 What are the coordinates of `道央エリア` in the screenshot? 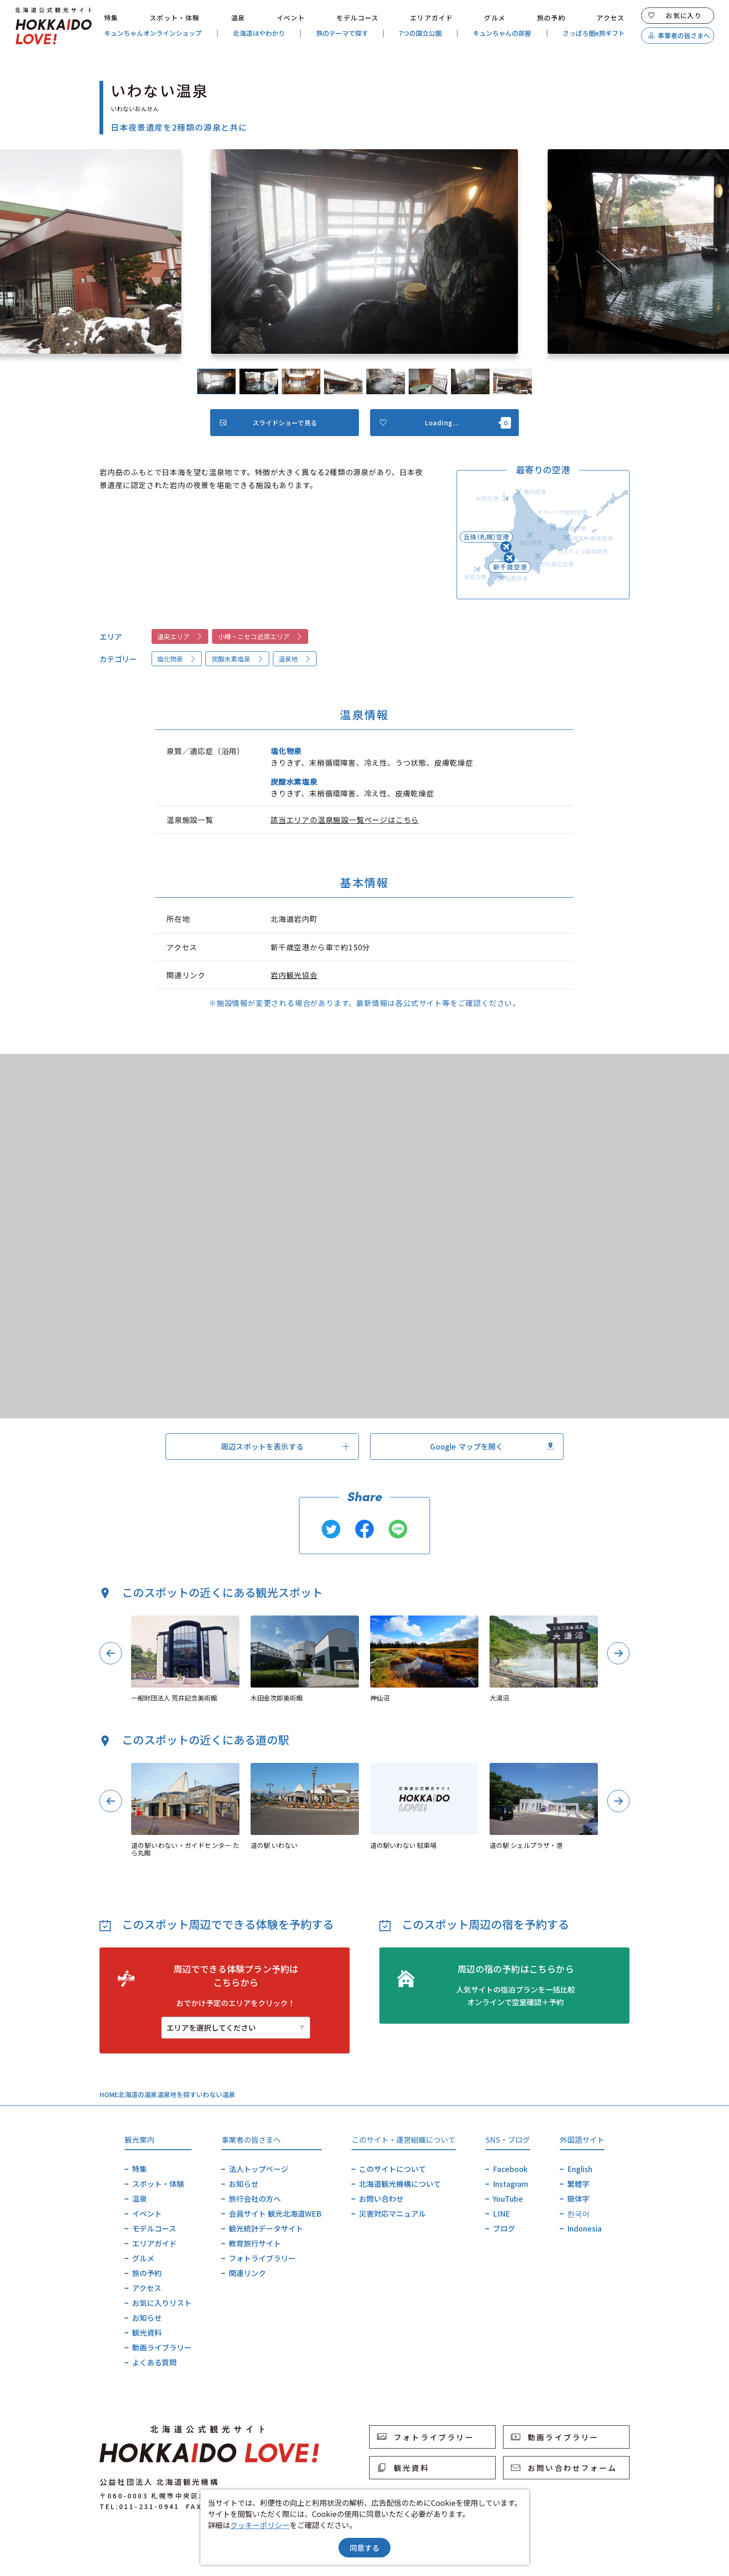 It's located at (180, 636).